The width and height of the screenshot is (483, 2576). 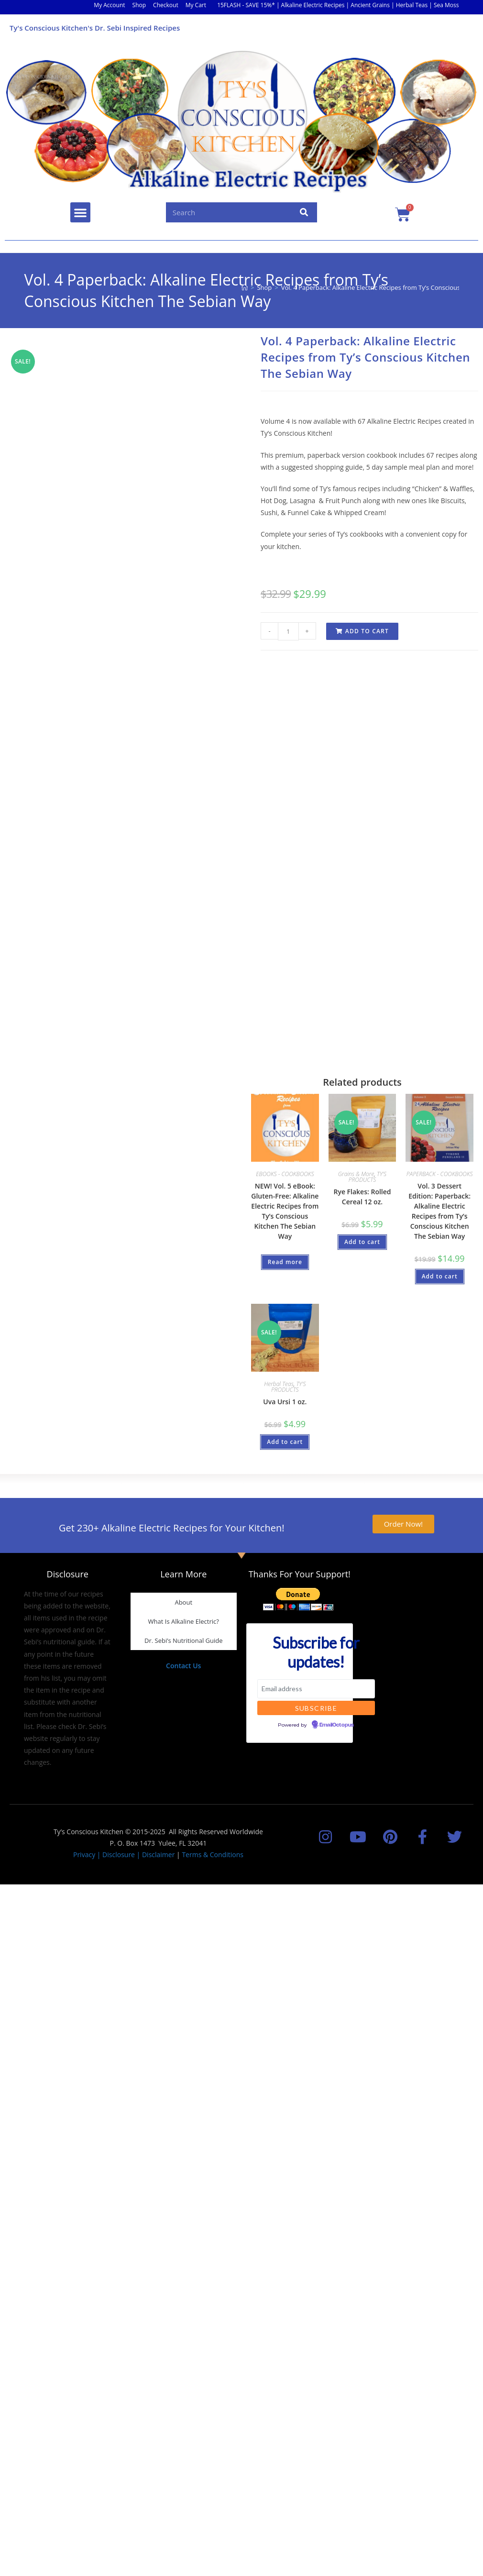 What do you see at coordinates (285, 1401) in the screenshot?
I see `Uva Ursi 1 oz.` at bounding box center [285, 1401].